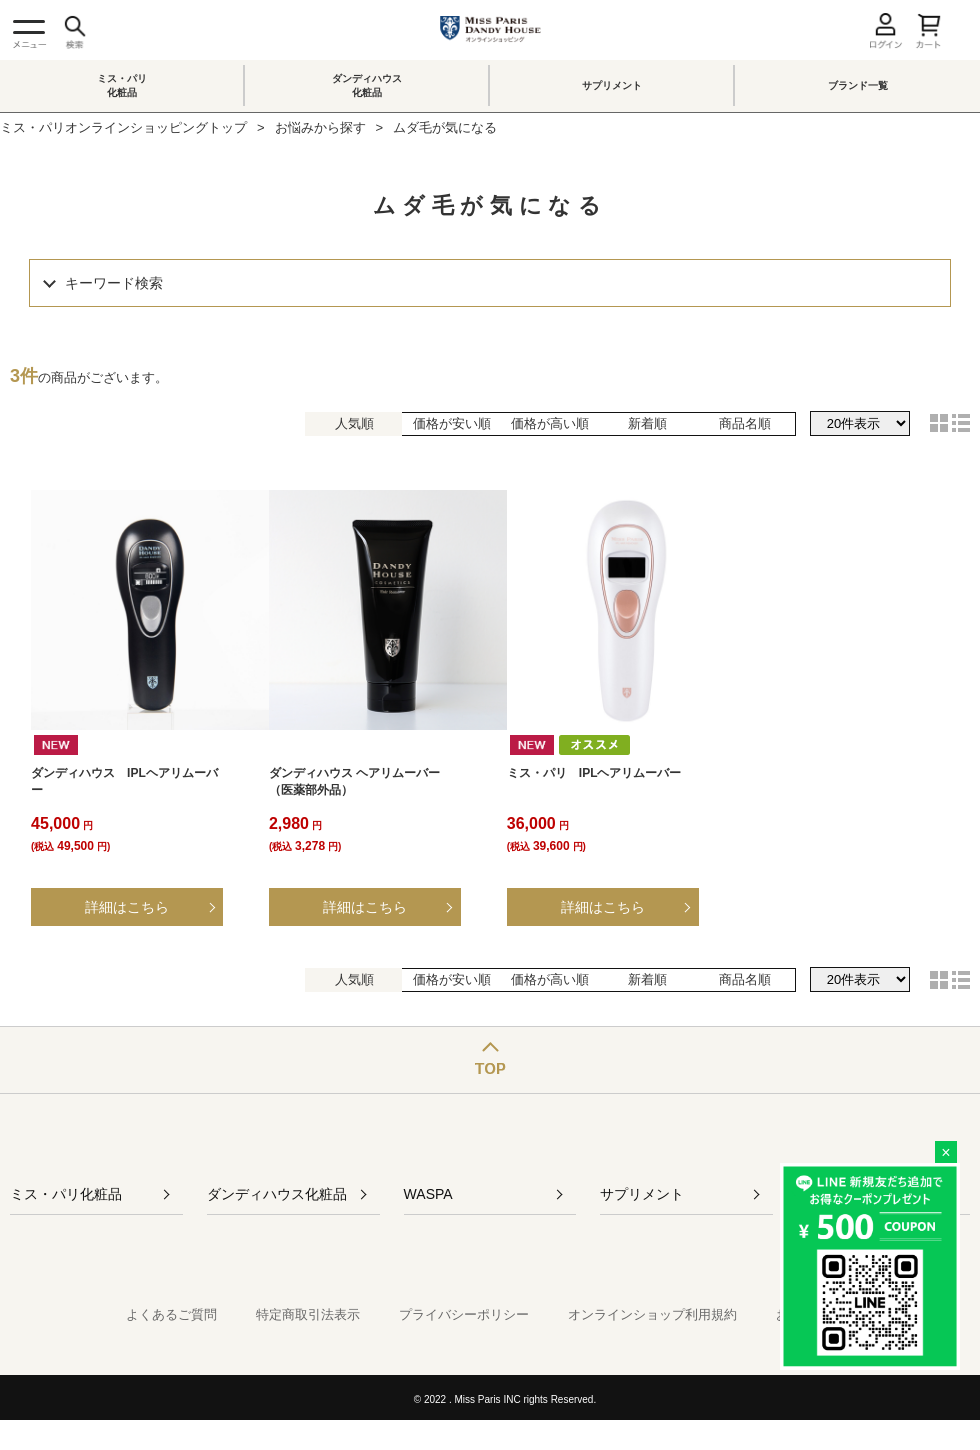 The height and width of the screenshot is (1450, 980). I want to click on ミス・パリ化粧品, so click(122, 85).